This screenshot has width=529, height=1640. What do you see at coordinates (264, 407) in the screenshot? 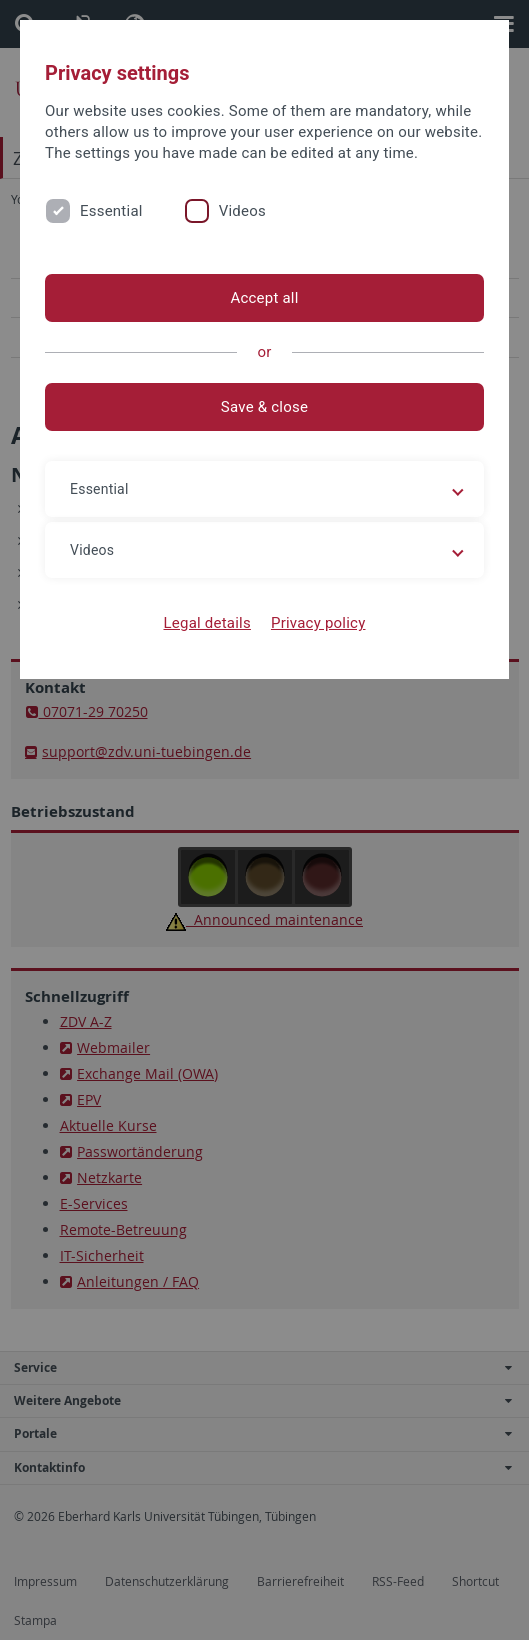
I see `Save & close` at bounding box center [264, 407].